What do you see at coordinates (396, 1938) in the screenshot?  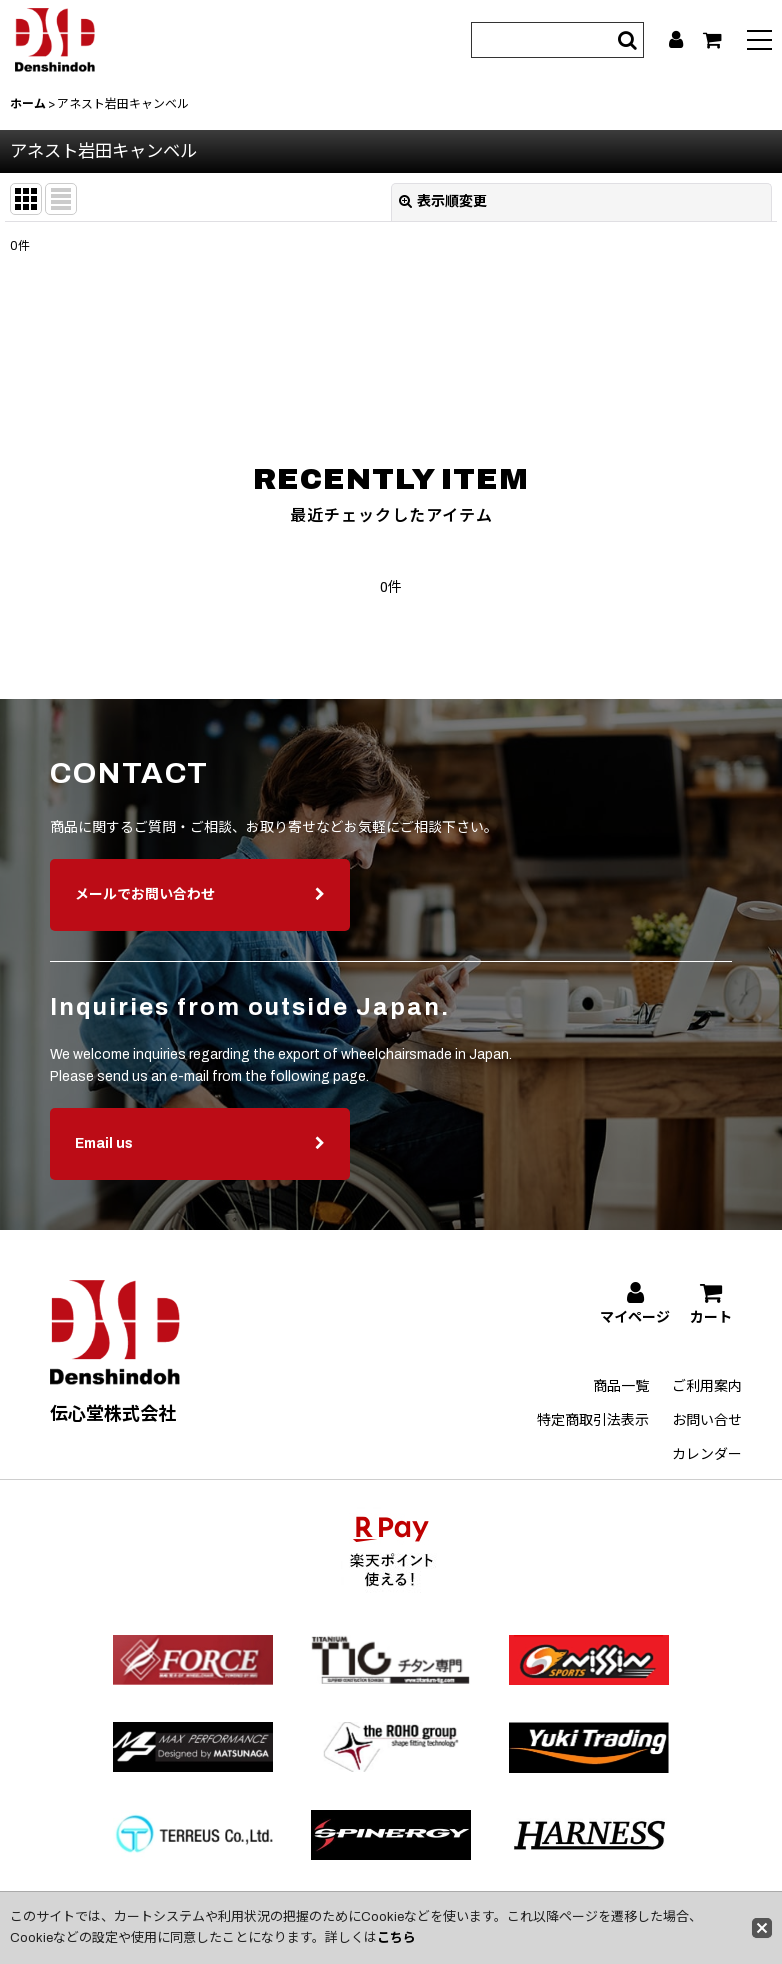 I see `こちら` at bounding box center [396, 1938].